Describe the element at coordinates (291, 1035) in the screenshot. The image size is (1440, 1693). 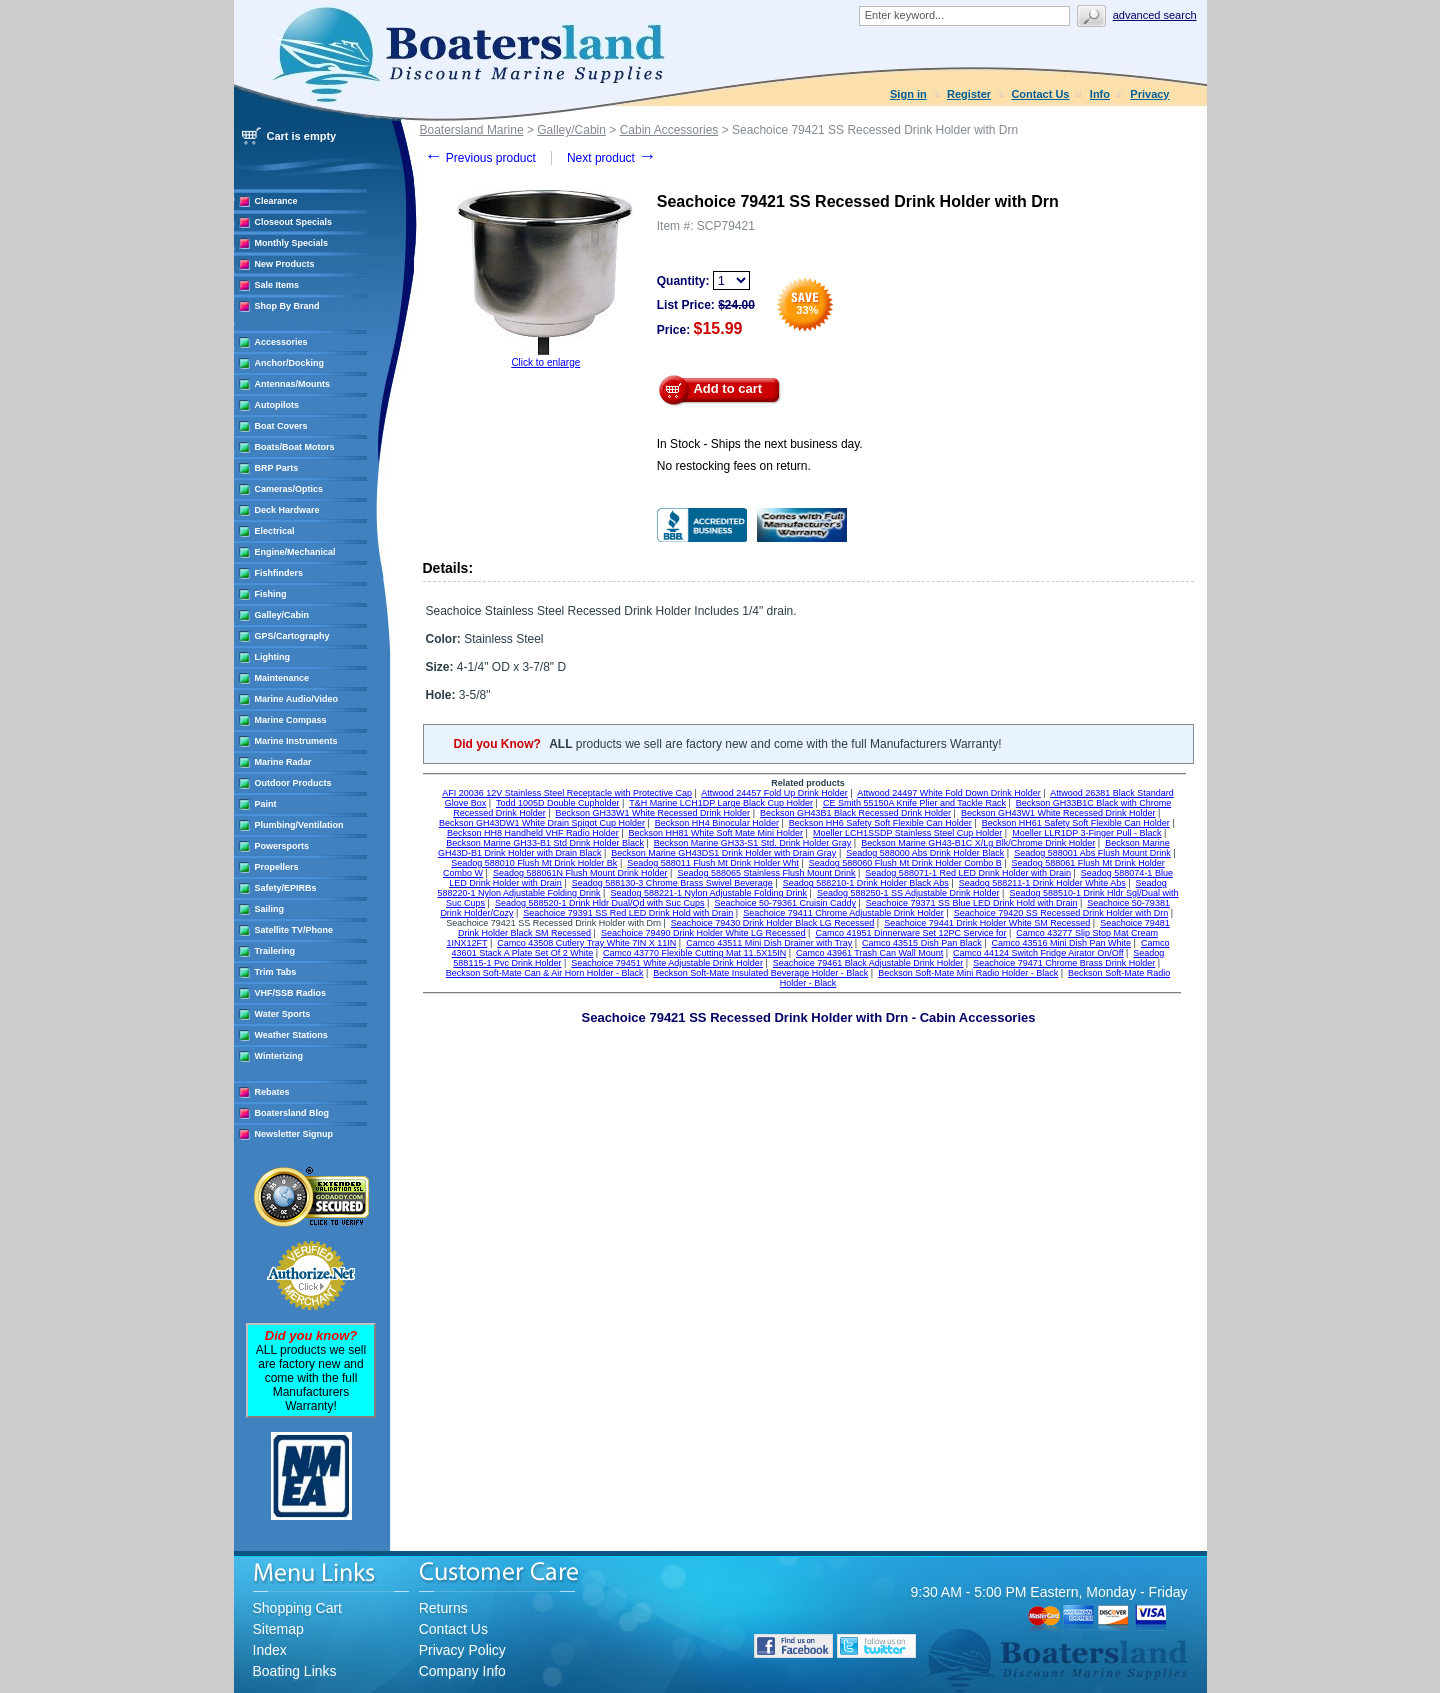
I see `Weather Stations` at that location.